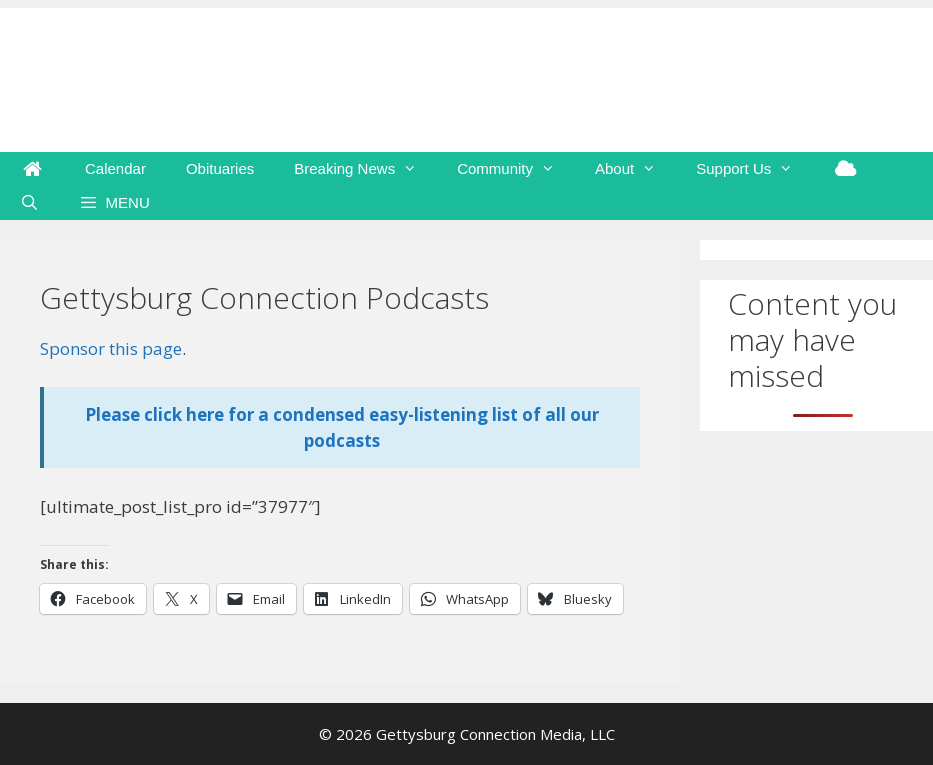 Image resolution: width=933 pixels, height=765 pixels. What do you see at coordinates (754, 169) in the screenshot?
I see `Support Us` at bounding box center [754, 169].